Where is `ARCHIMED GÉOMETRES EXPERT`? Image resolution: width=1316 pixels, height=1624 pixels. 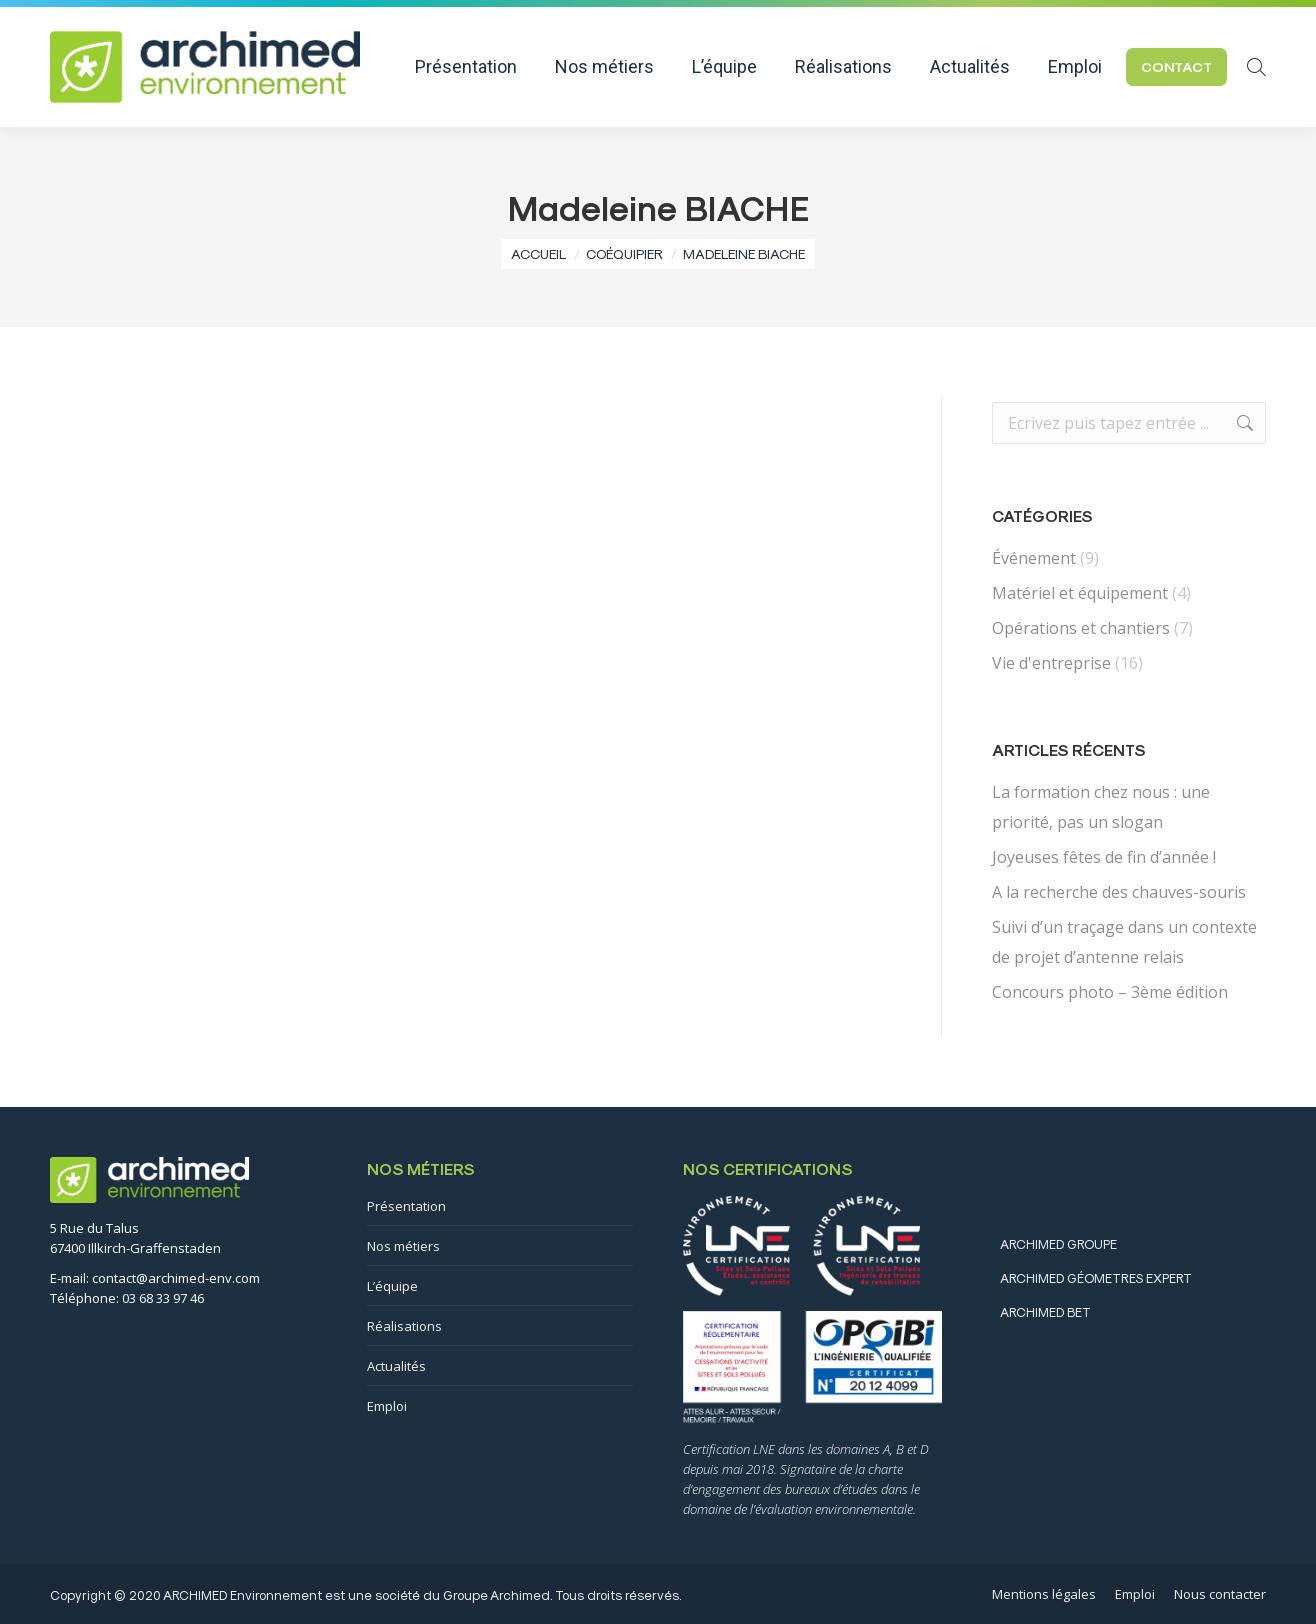
ARCHIMED GÉOMETRES EXPERT is located at coordinates (1096, 1277).